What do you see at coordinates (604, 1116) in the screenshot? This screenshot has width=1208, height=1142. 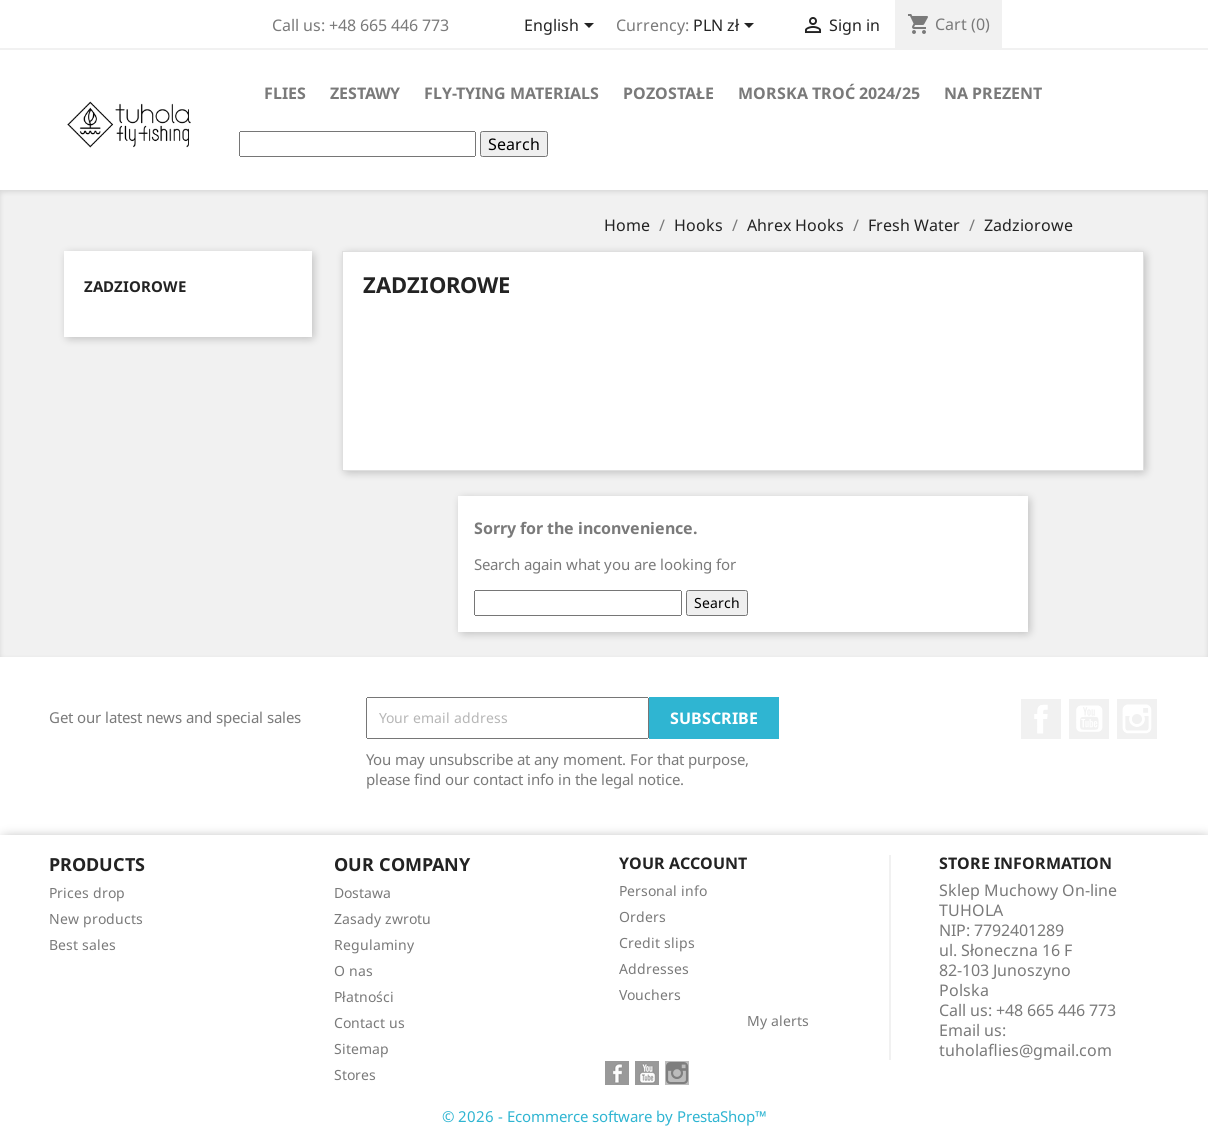 I see `© 2026 - Ecommerce software by PrestaShop™` at bounding box center [604, 1116].